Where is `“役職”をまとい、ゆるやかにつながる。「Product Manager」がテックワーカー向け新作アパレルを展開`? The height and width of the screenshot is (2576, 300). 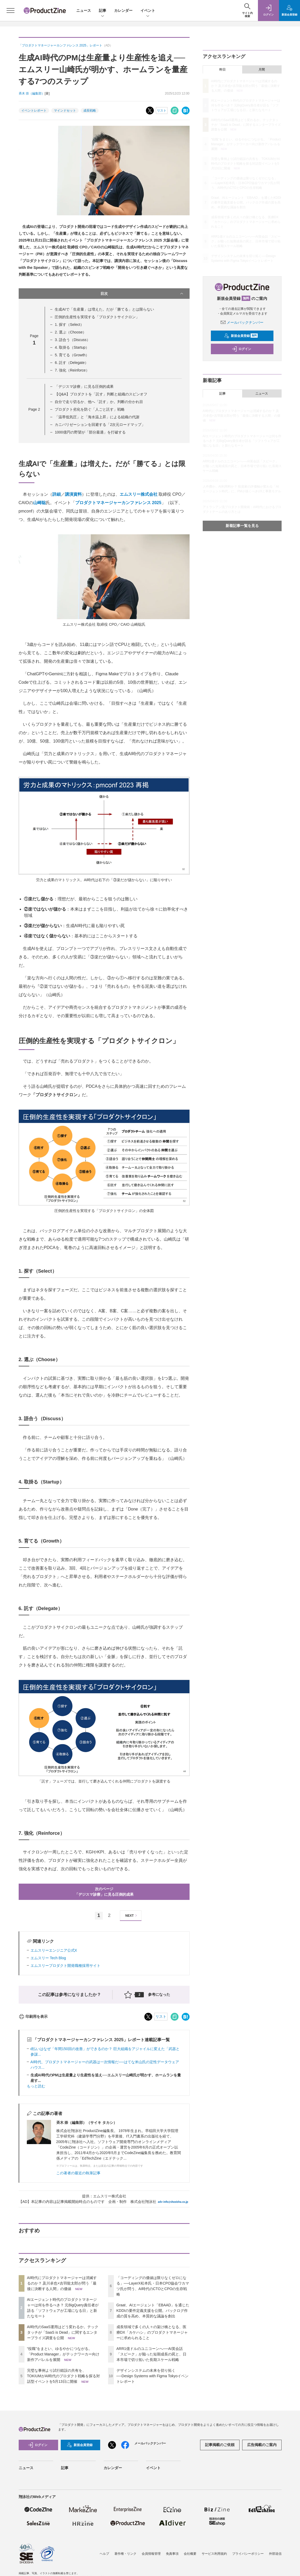
“役職”をまとい、ゆるやかにつながる。「Product Manager」がテックワーカー向け新作アパレルを展開 is located at coordinates (63, 2354).